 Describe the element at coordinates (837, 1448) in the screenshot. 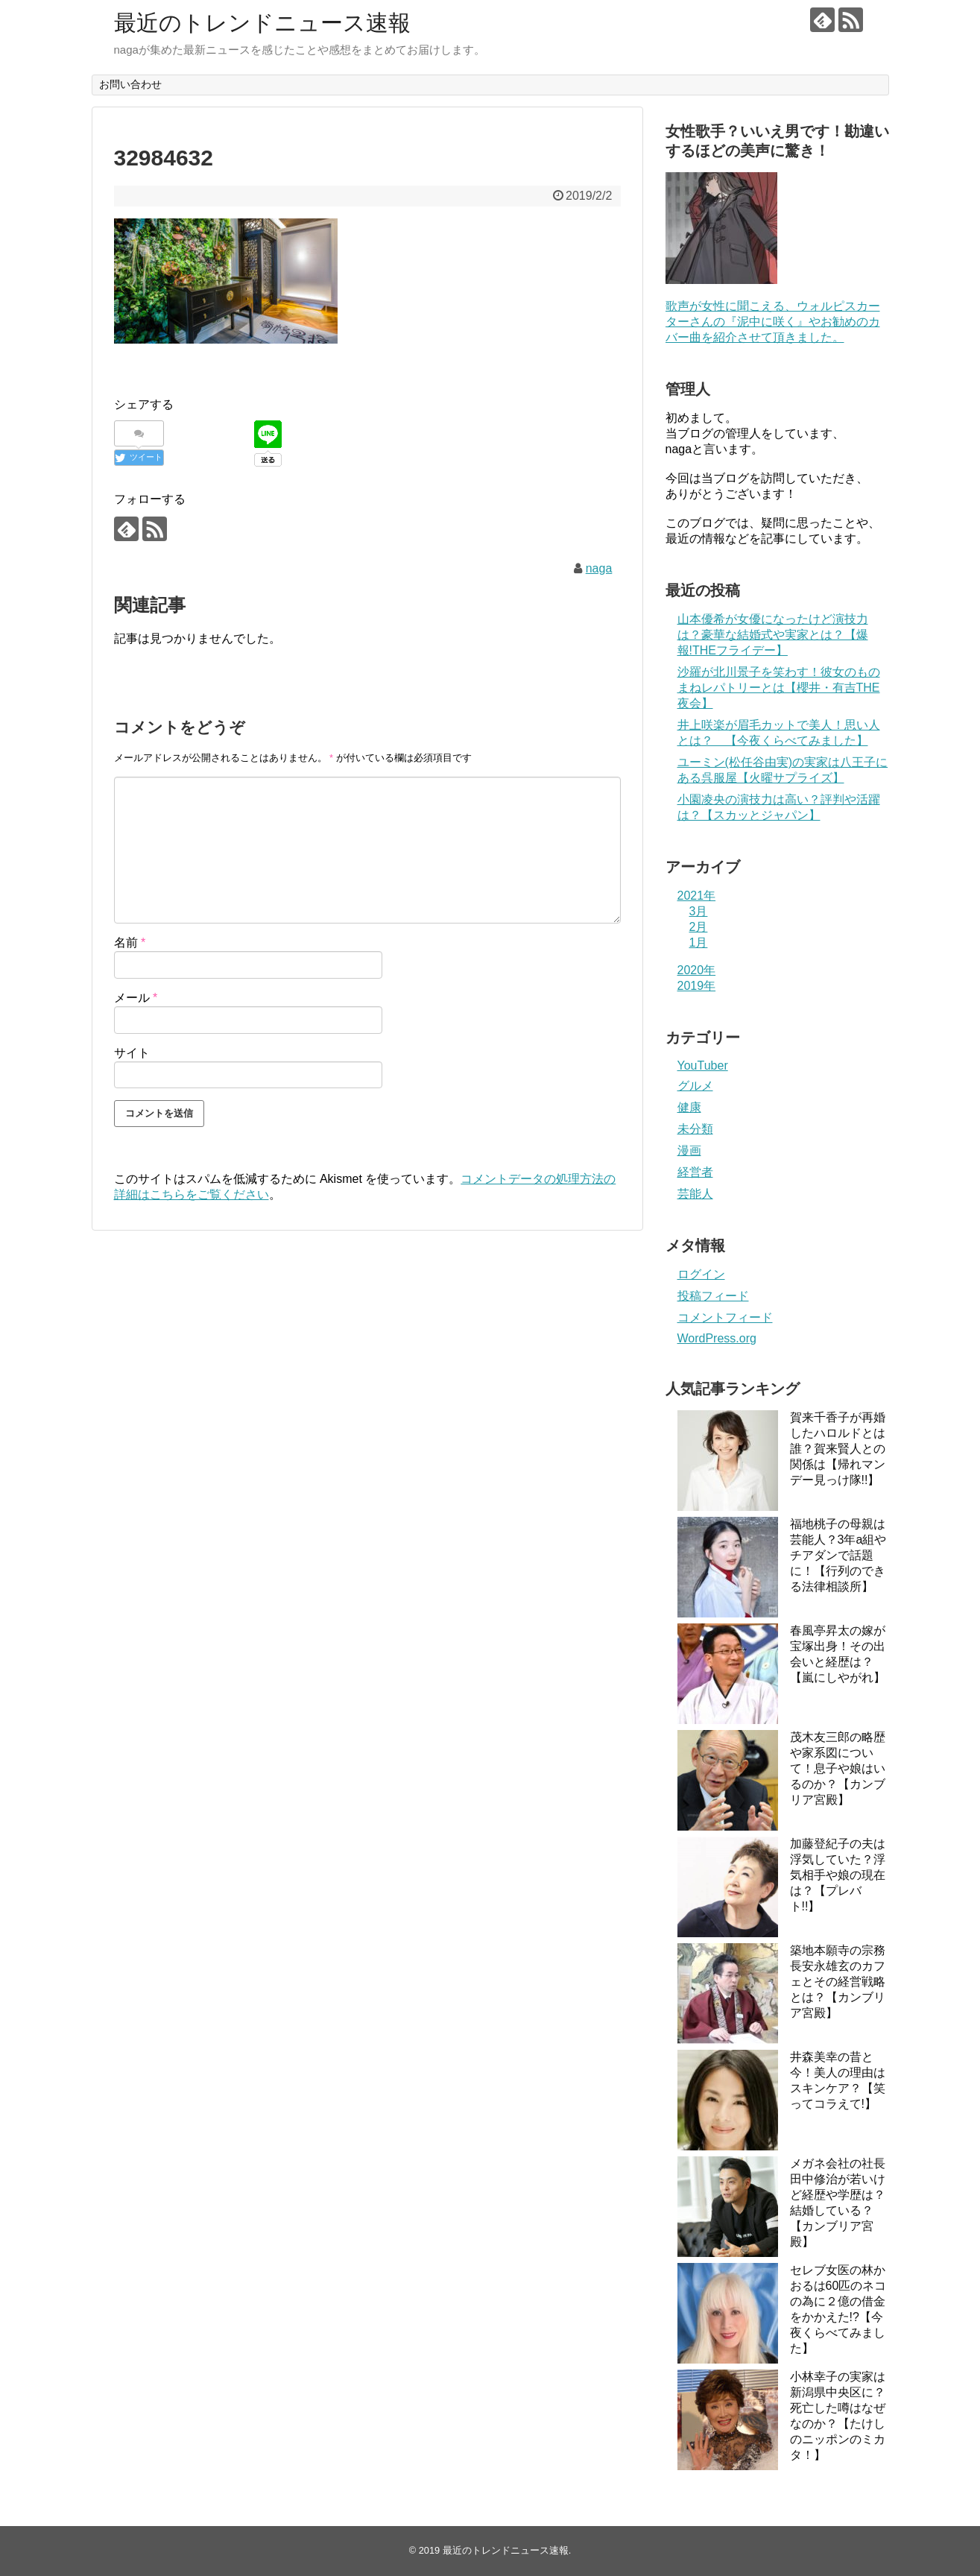

I see `賀来千香子が再婚したハロルドとは誰？賀来賢人との関係は【帰れマンデー見っけ隊!!】` at that location.